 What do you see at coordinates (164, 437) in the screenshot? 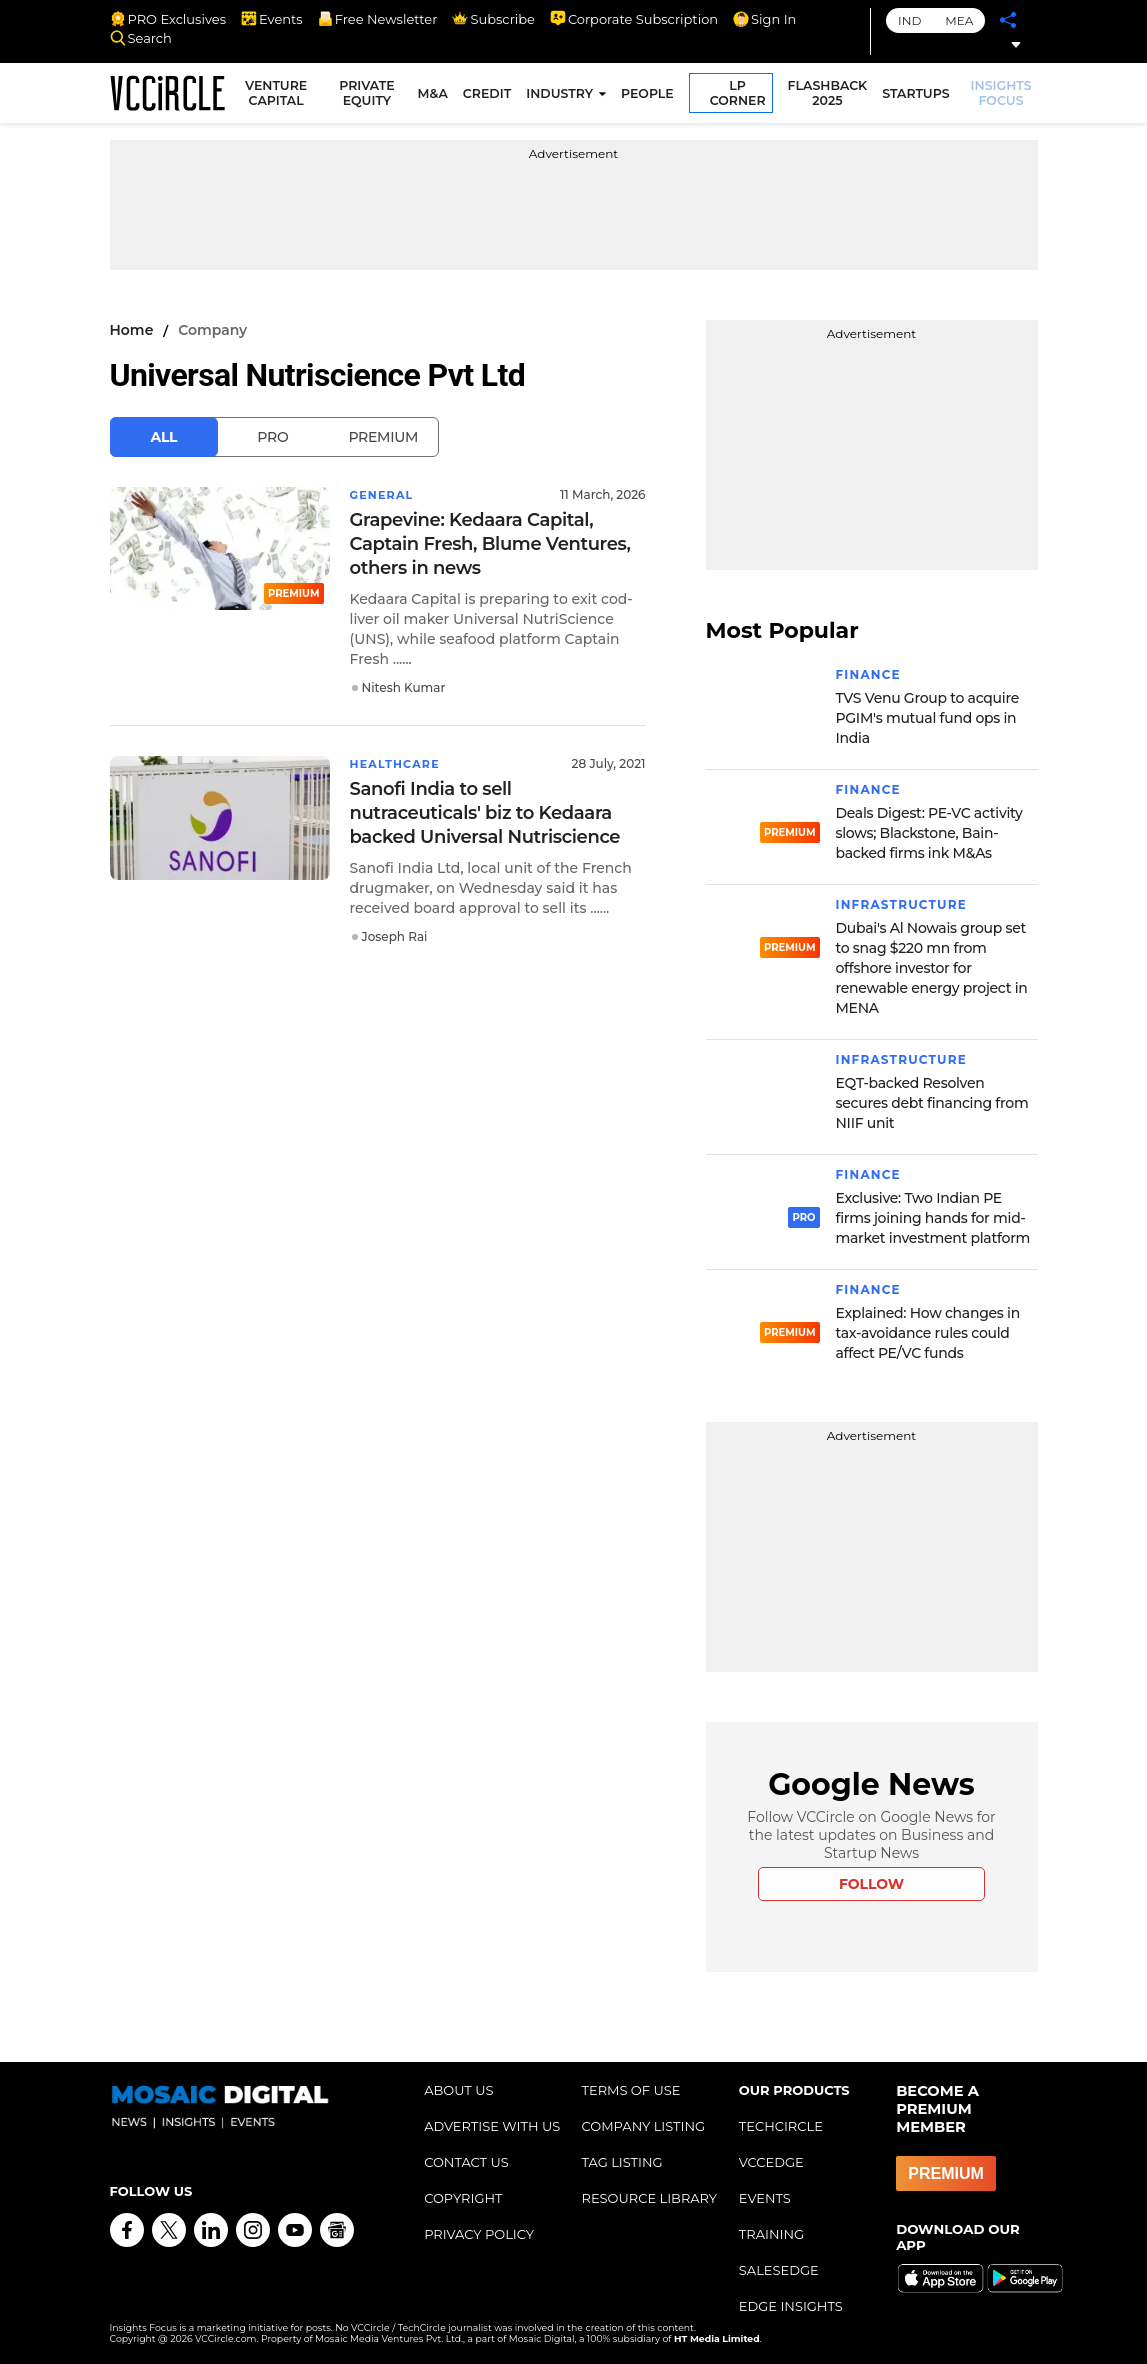
I see `All` at bounding box center [164, 437].